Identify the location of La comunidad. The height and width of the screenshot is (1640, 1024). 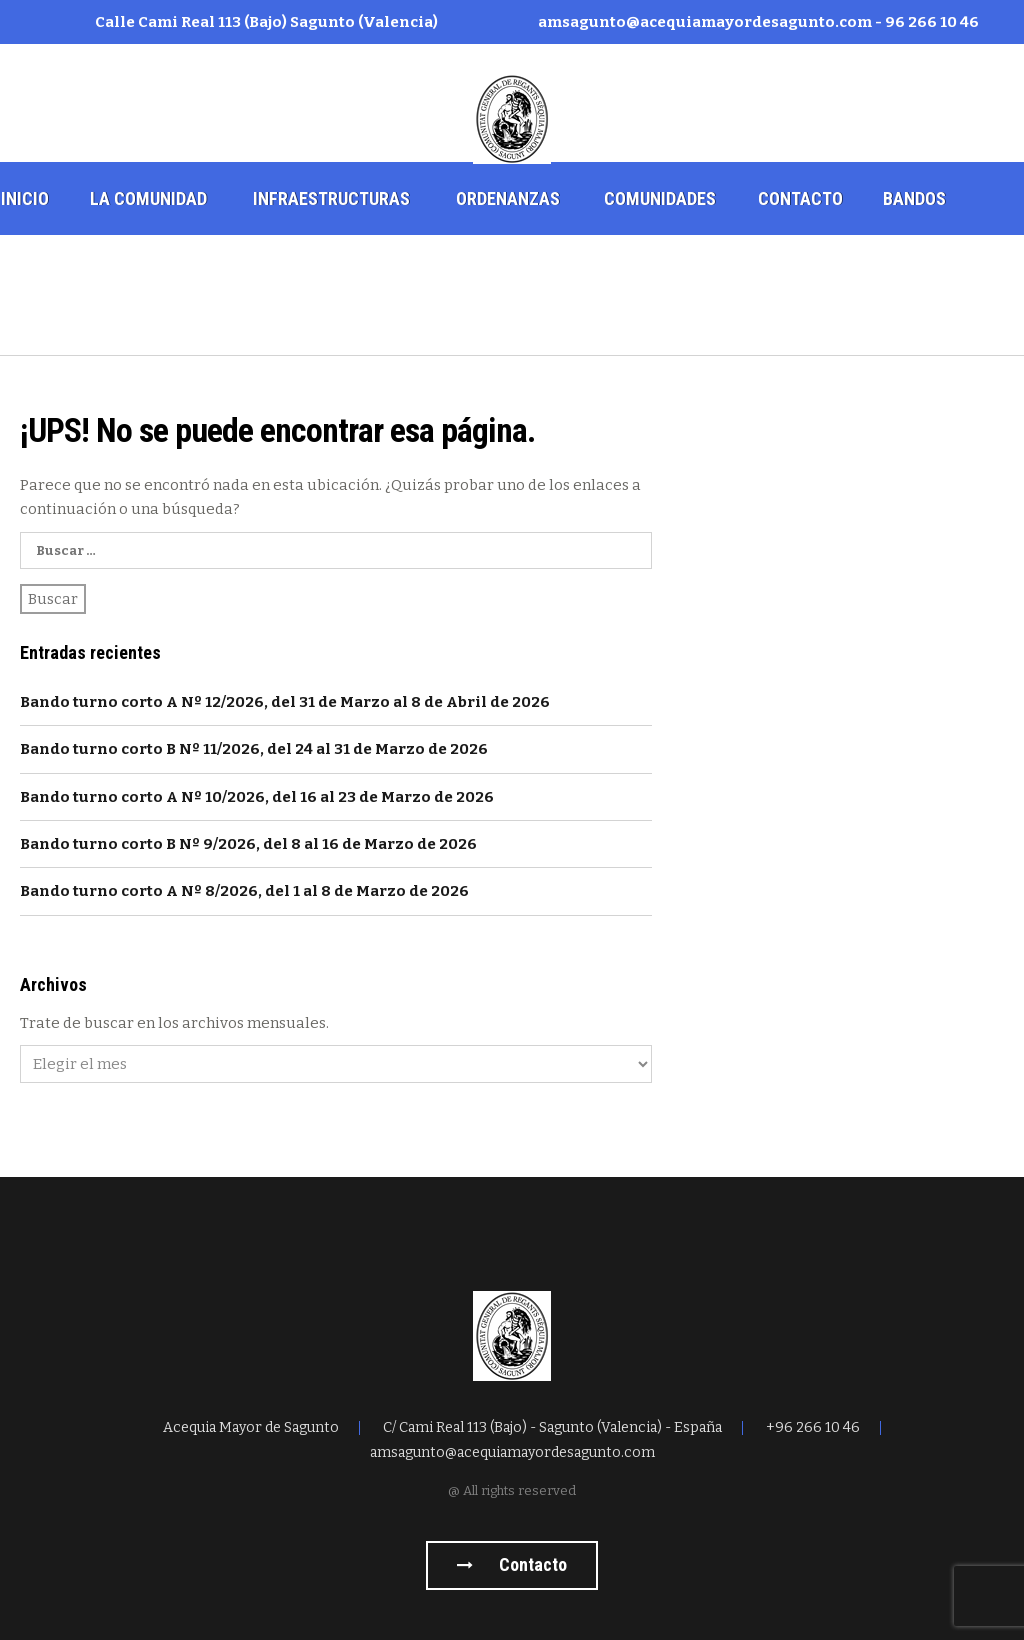
(148, 198).